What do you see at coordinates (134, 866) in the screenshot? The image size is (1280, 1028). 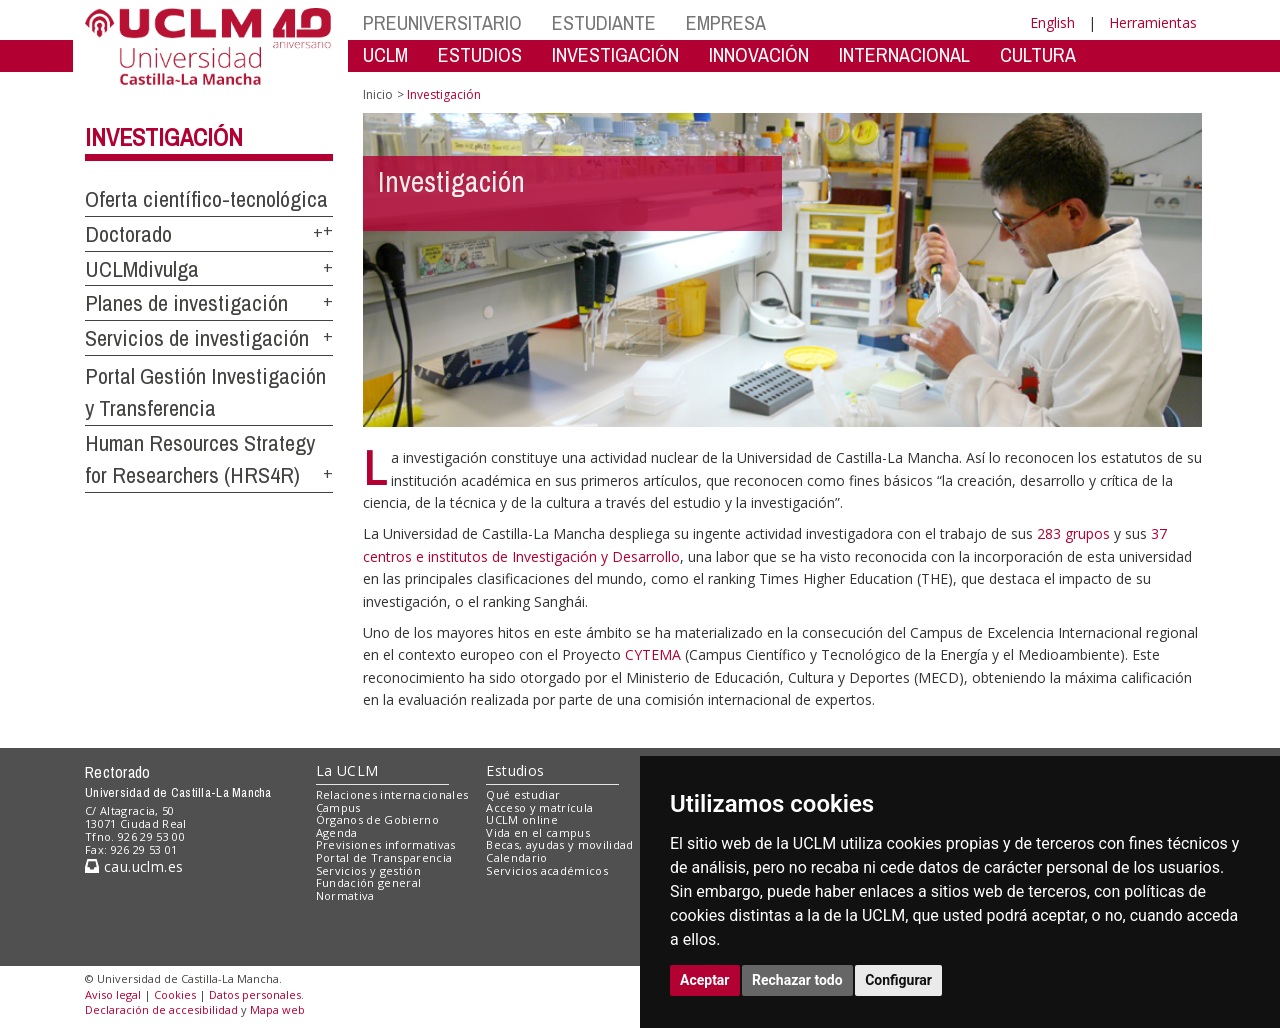 I see `cau.uclm.es` at bounding box center [134, 866].